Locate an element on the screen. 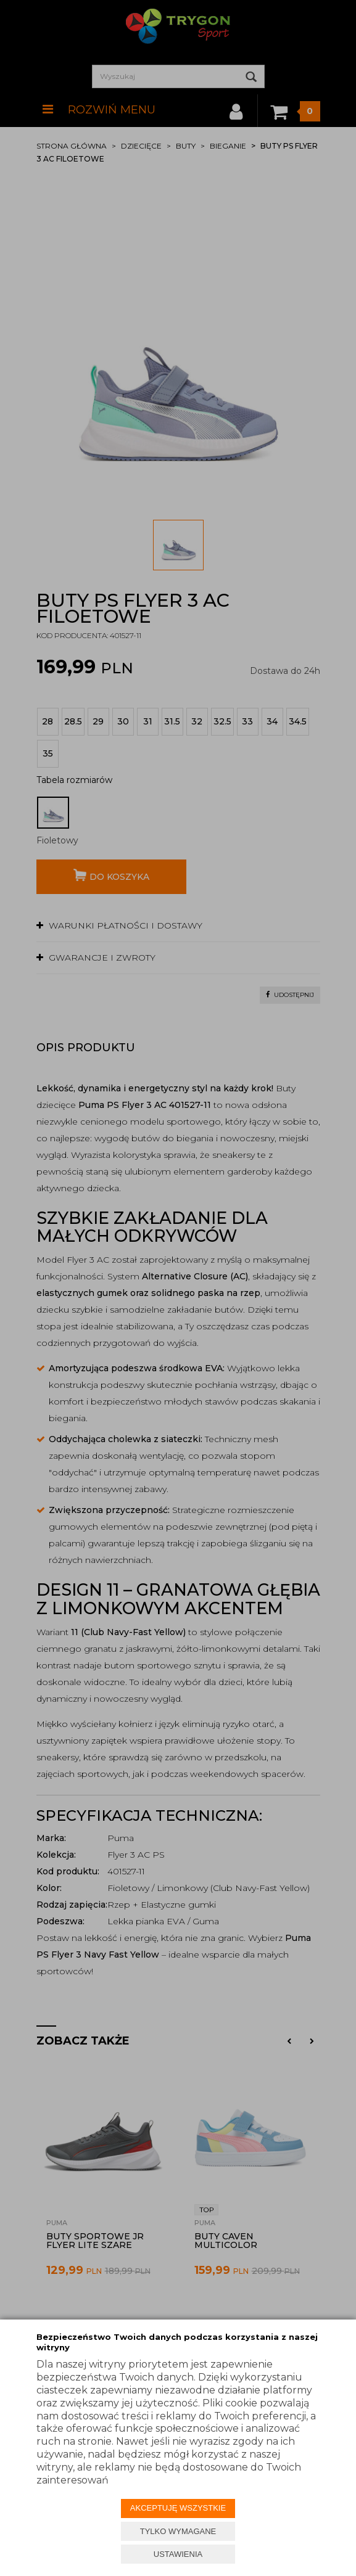 This screenshot has height=2576, width=356. AKCEPTUJĘ WSZYSTKIE is located at coordinates (178, 2507).